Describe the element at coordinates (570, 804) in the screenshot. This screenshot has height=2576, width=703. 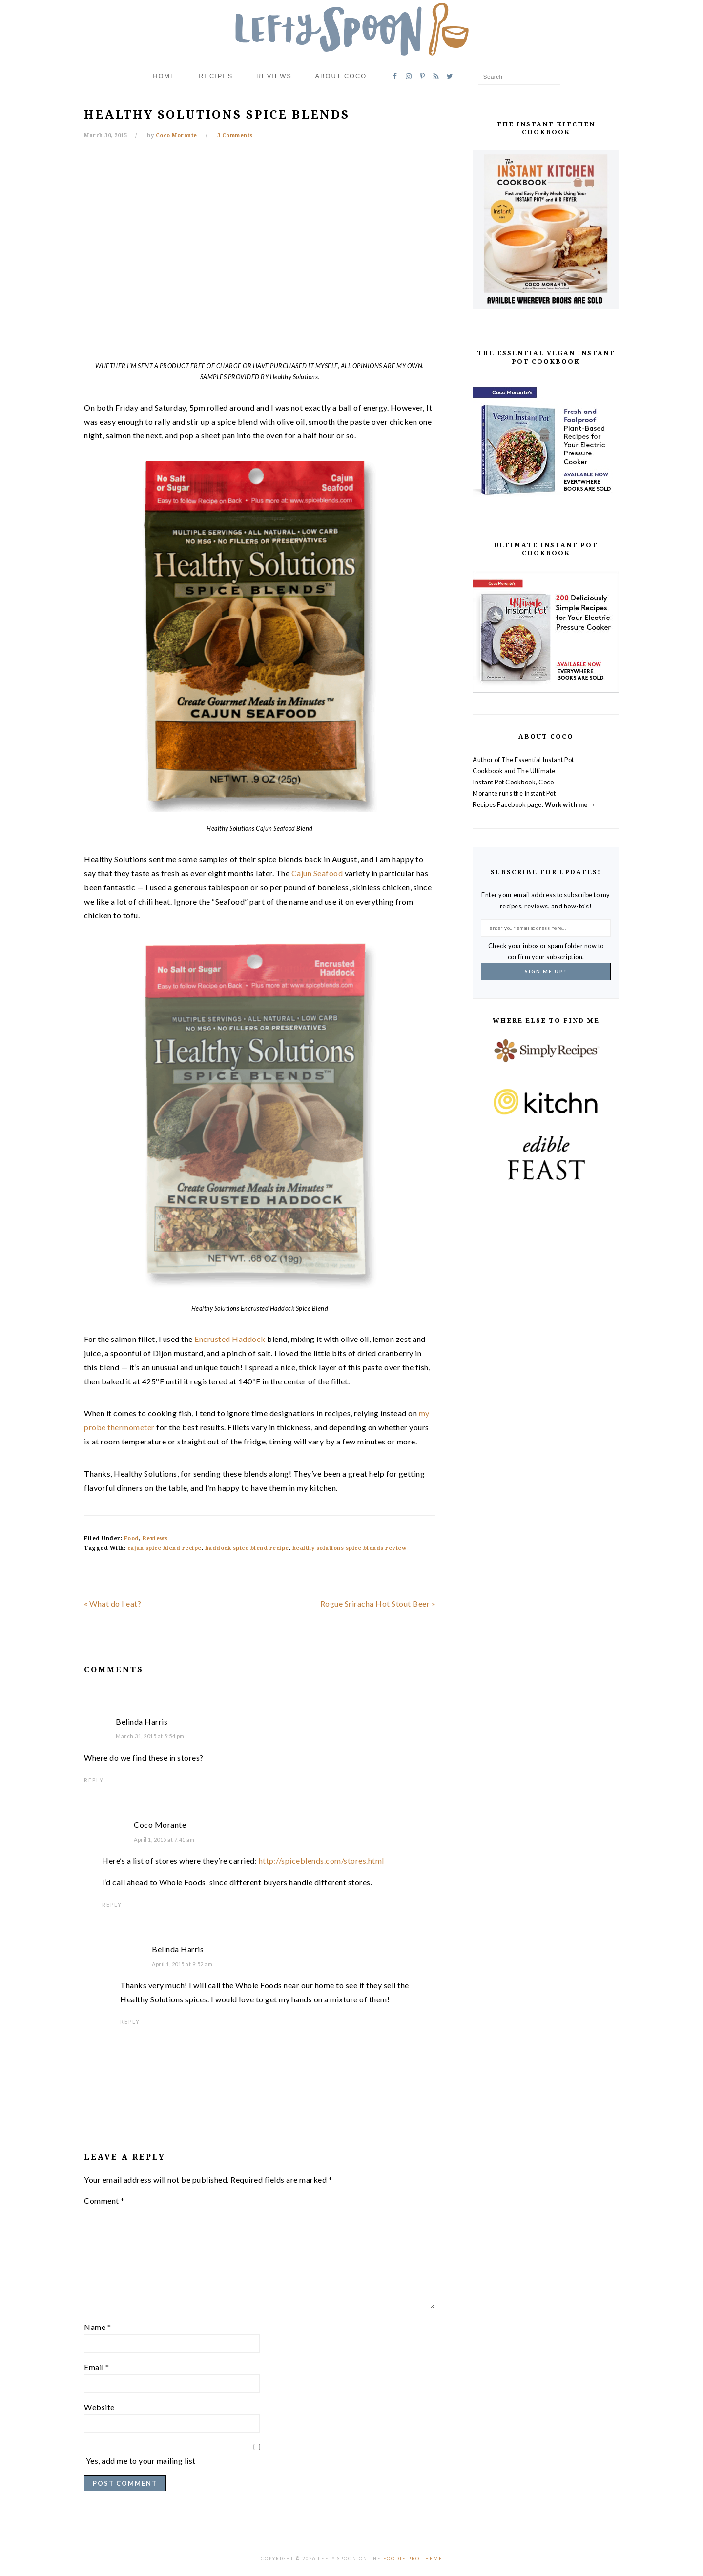
I see `Work with me →` at that location.